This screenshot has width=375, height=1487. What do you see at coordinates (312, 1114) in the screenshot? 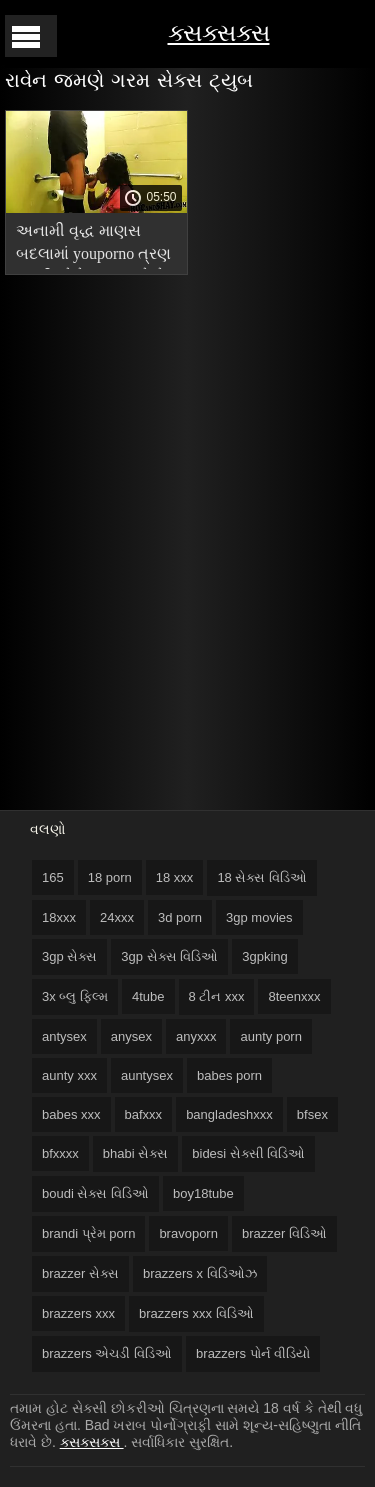
I see `bfsex` at bounding box center [312, 1114].